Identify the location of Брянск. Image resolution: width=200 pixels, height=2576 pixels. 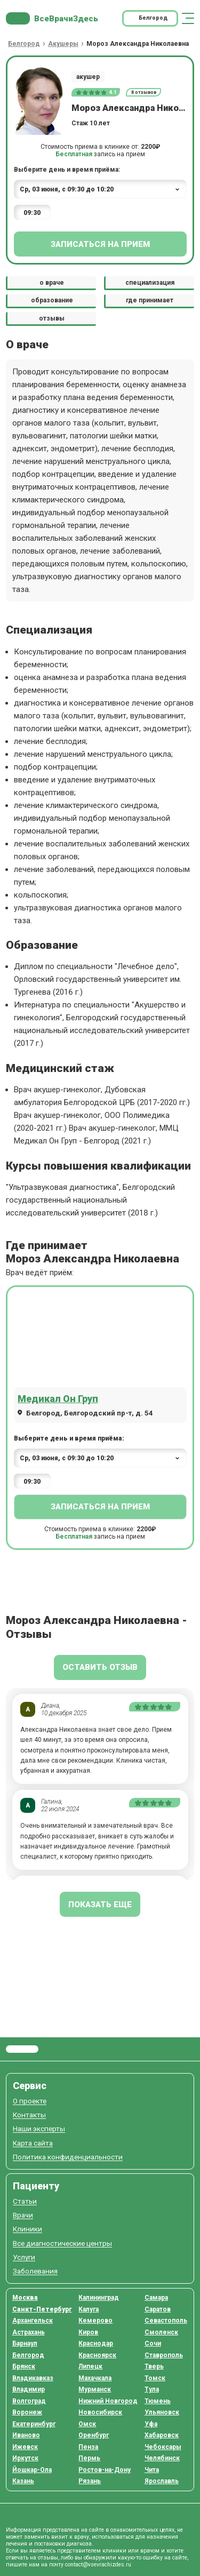
(23, 2366).